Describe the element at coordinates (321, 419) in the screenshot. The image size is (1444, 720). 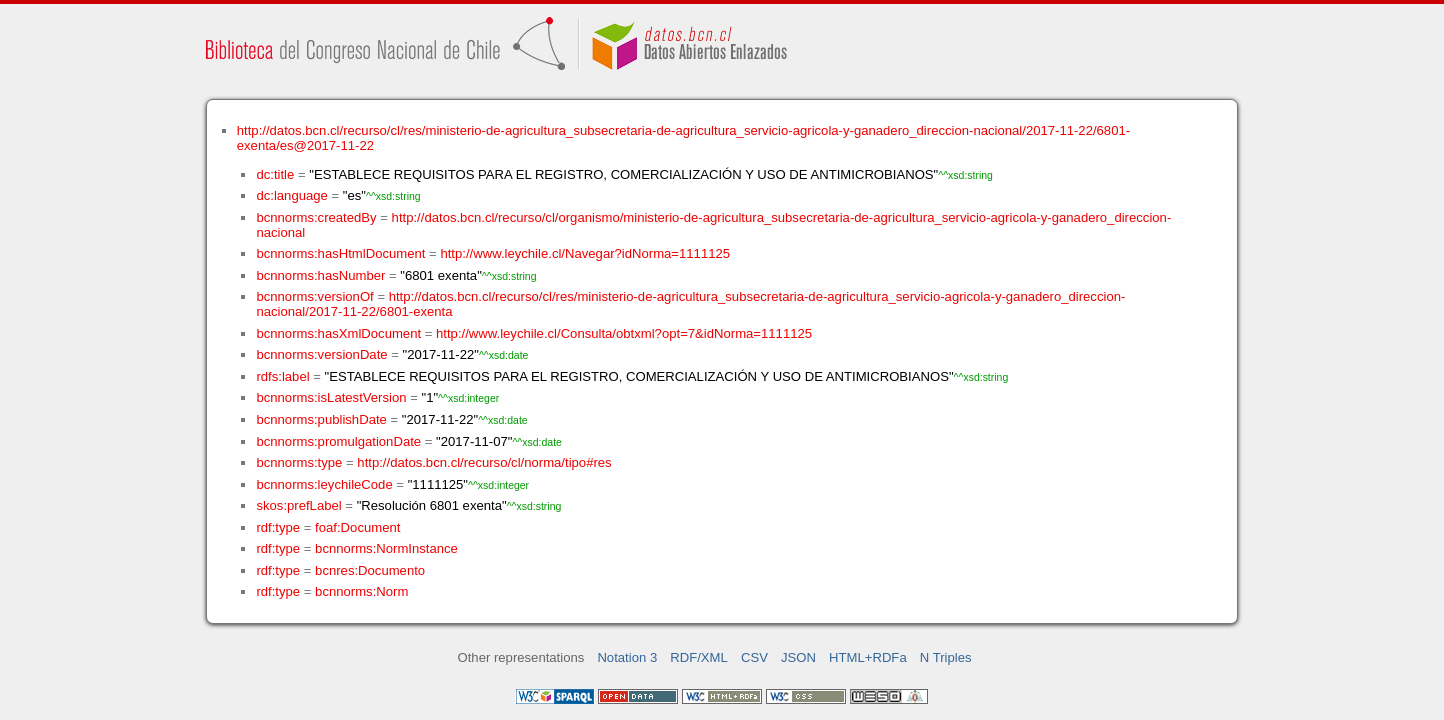
I see `bcnnorms:publishDate` at that location.